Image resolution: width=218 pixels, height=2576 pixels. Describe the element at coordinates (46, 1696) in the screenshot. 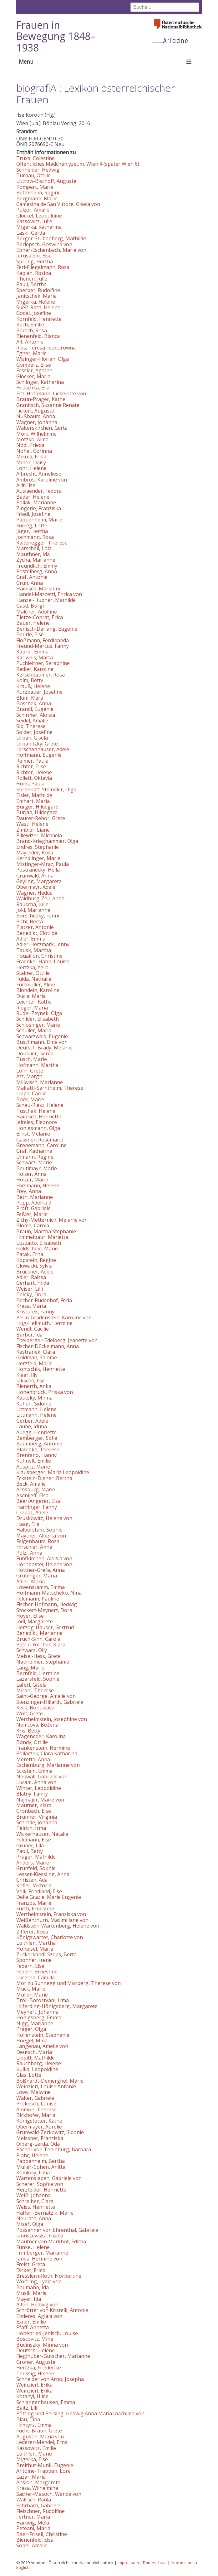

I see `Saint-George, Amalie von` at that location.